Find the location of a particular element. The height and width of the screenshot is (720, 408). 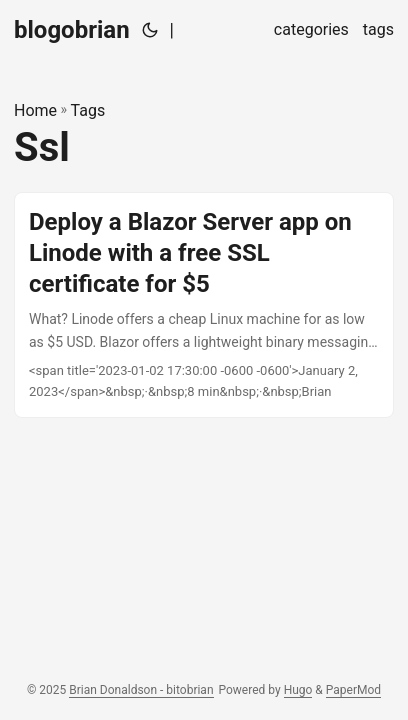

PaperMod is located at coordinates (353, 690).